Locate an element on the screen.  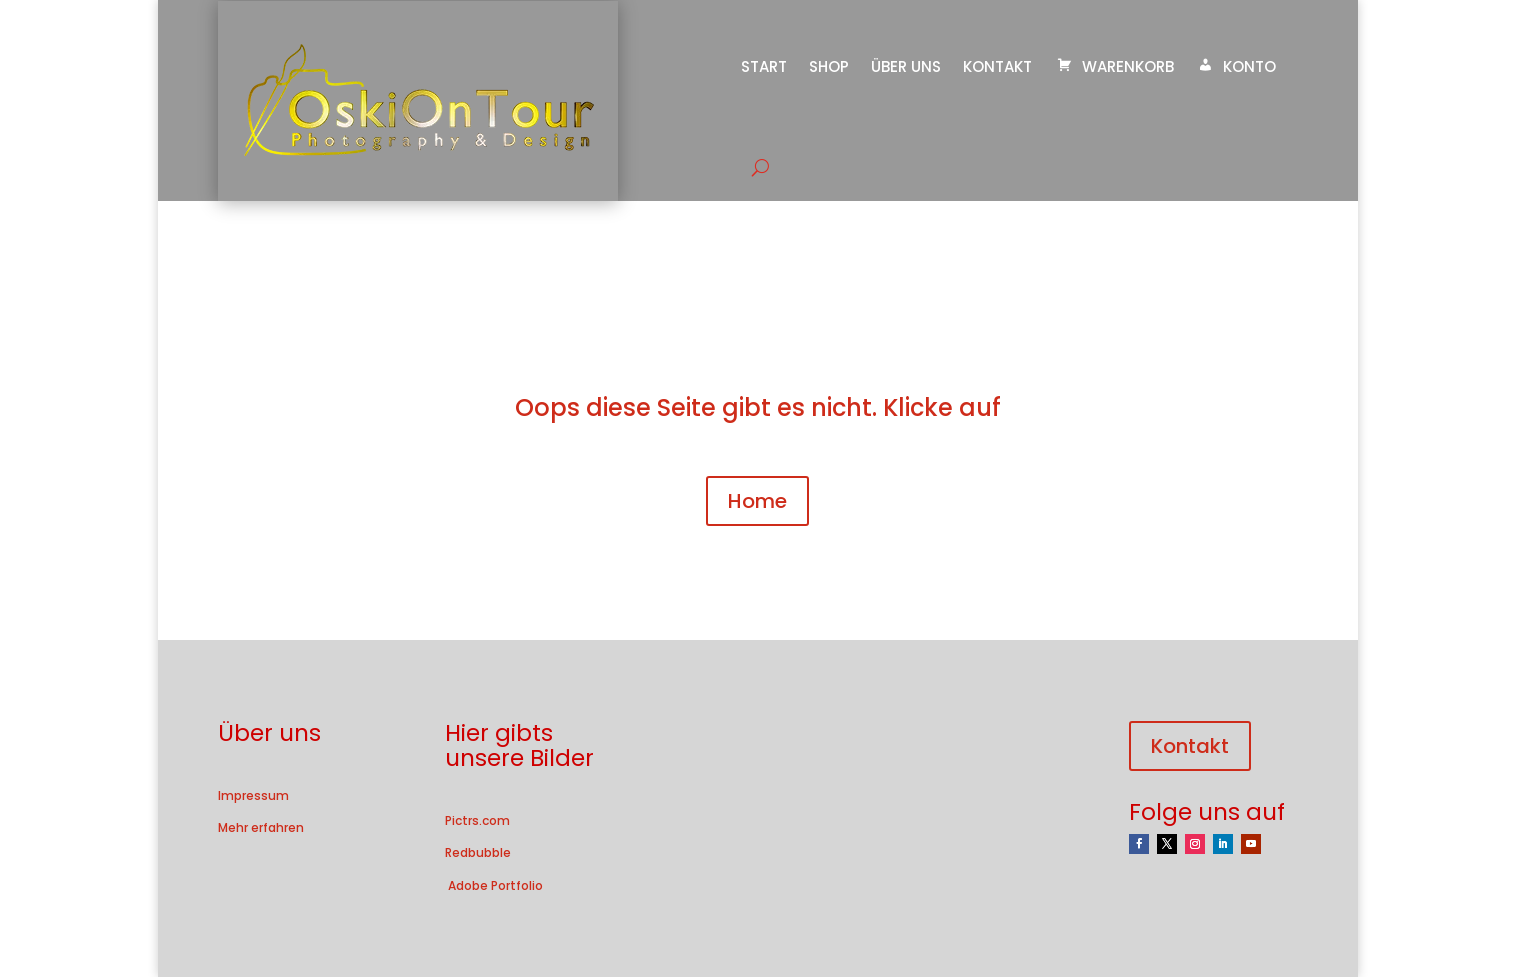
Pictrs.com is located at coordinates (477, 820).